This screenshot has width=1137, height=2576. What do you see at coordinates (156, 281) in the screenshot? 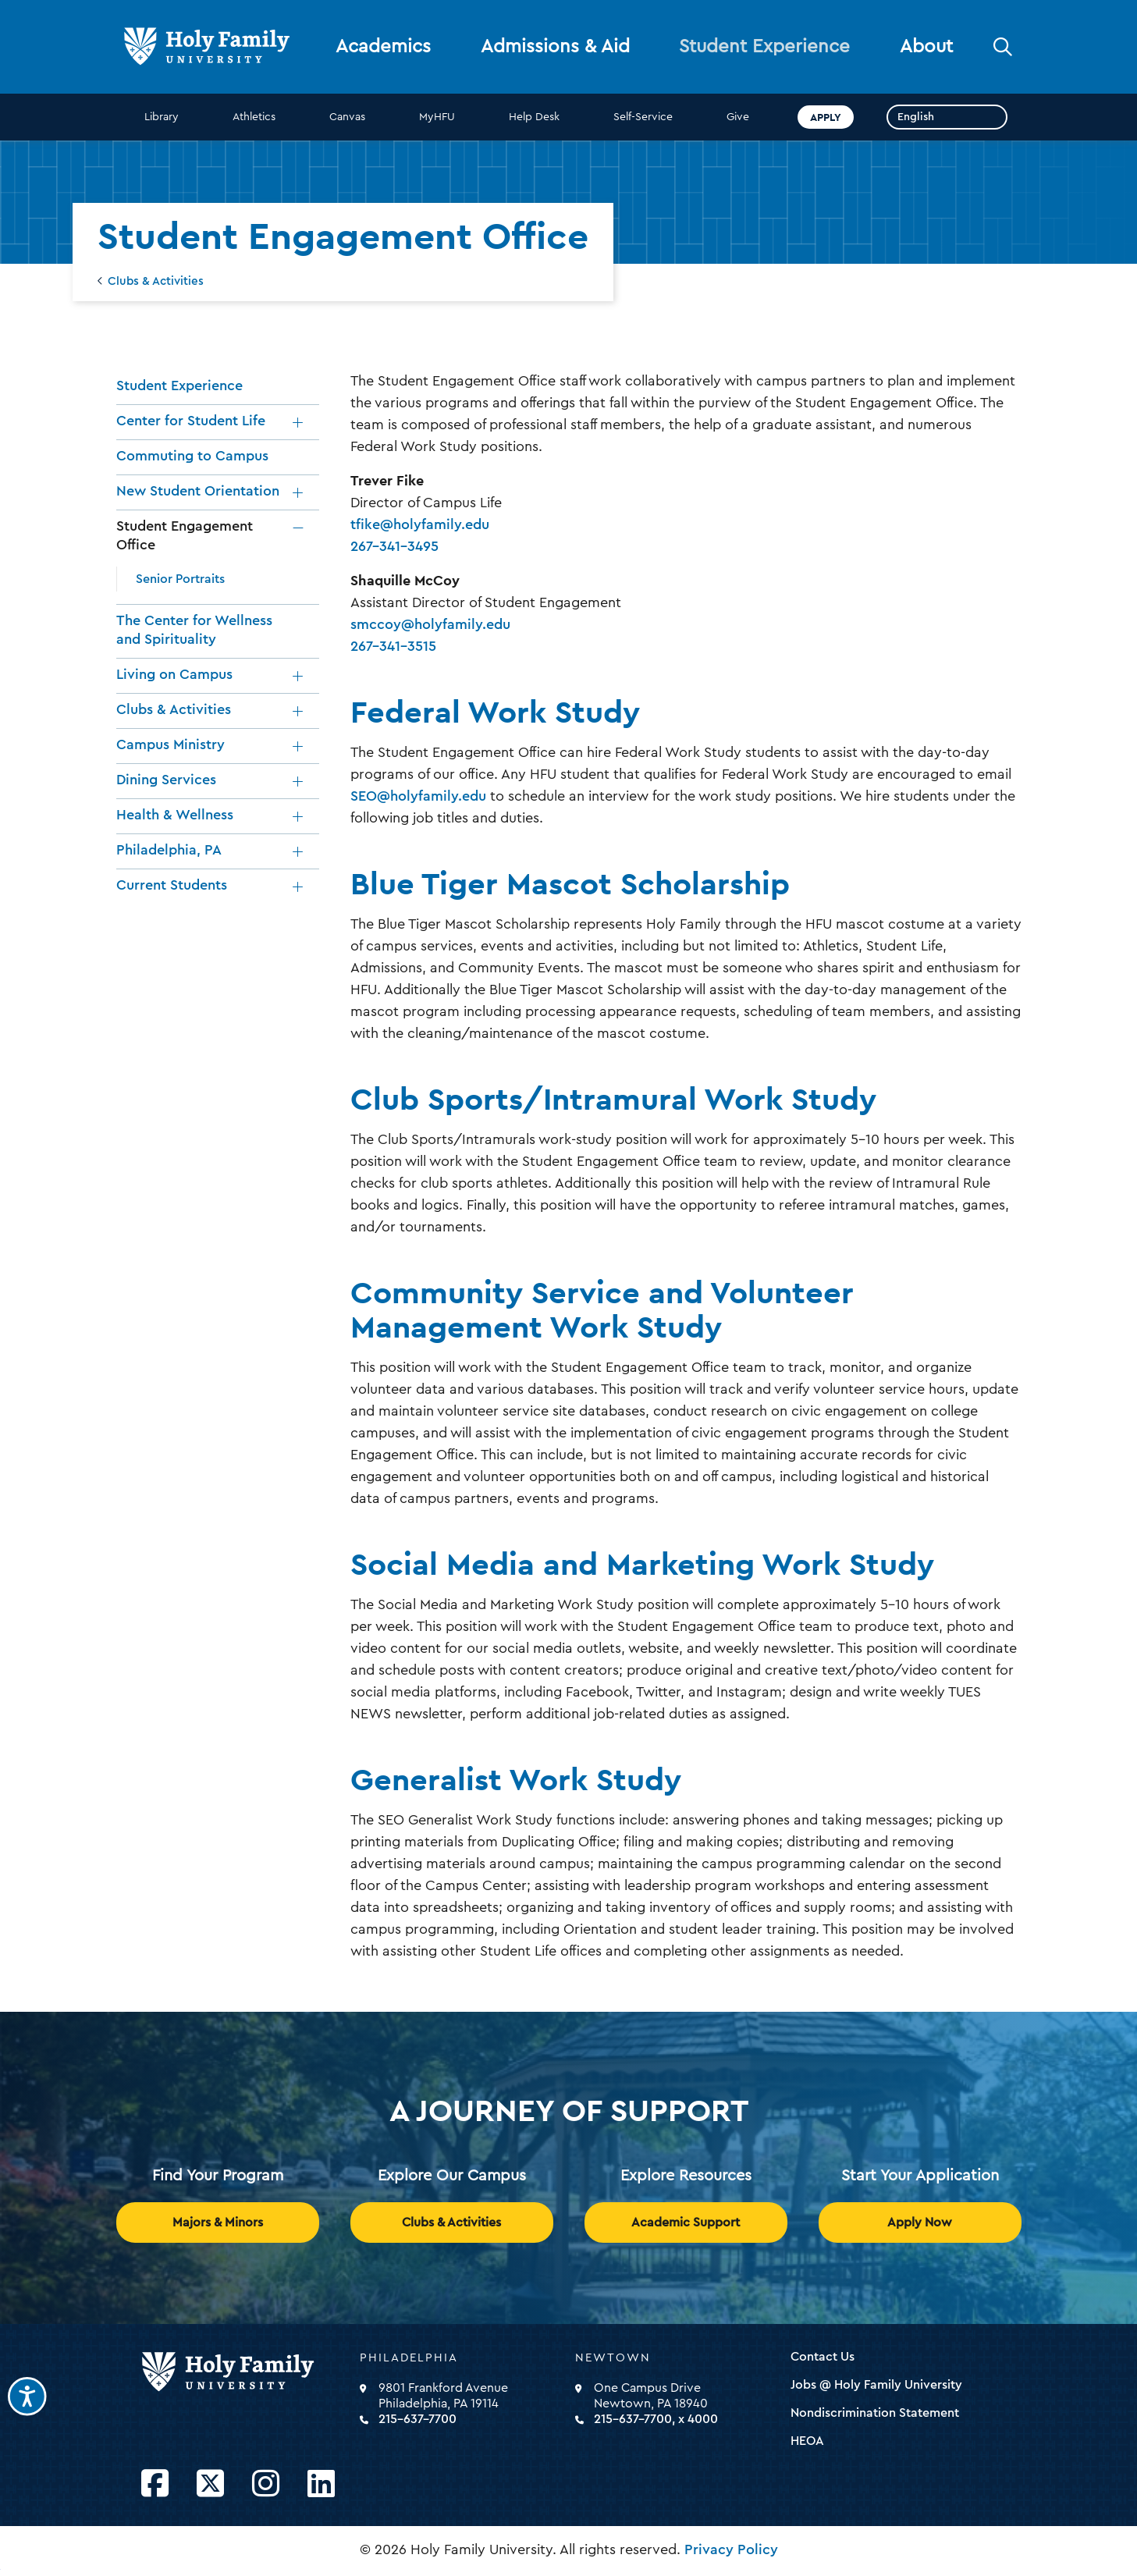
I see `Clubs & Activities` at bounding box center [156, 281].